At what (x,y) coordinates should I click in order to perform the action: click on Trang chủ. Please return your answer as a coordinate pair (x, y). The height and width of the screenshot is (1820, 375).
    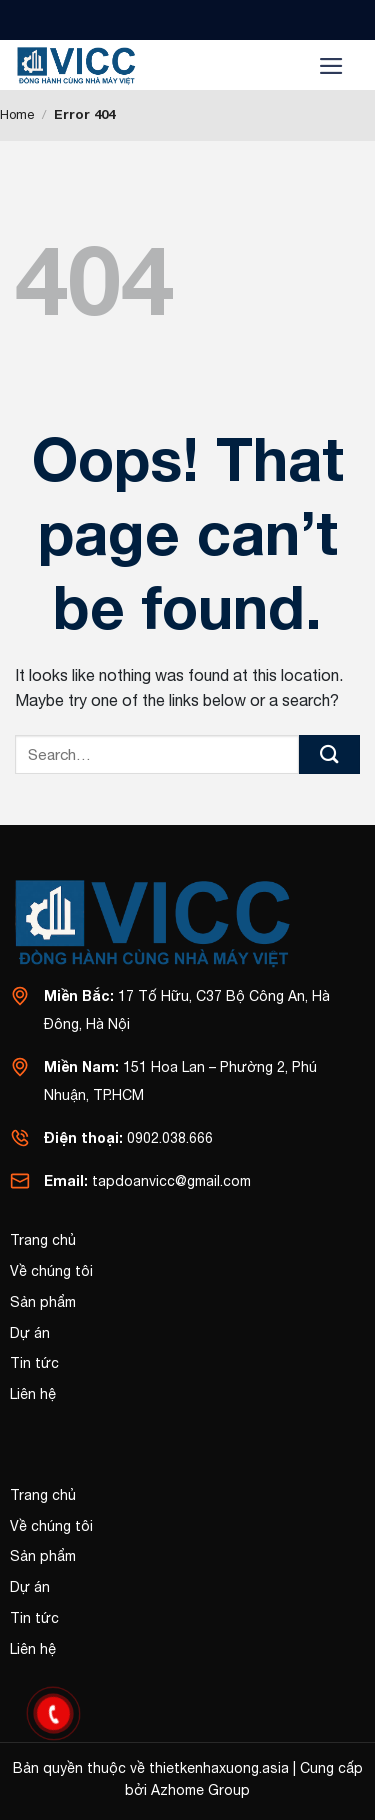
    Looking at the image, I should click on (43, 1240).